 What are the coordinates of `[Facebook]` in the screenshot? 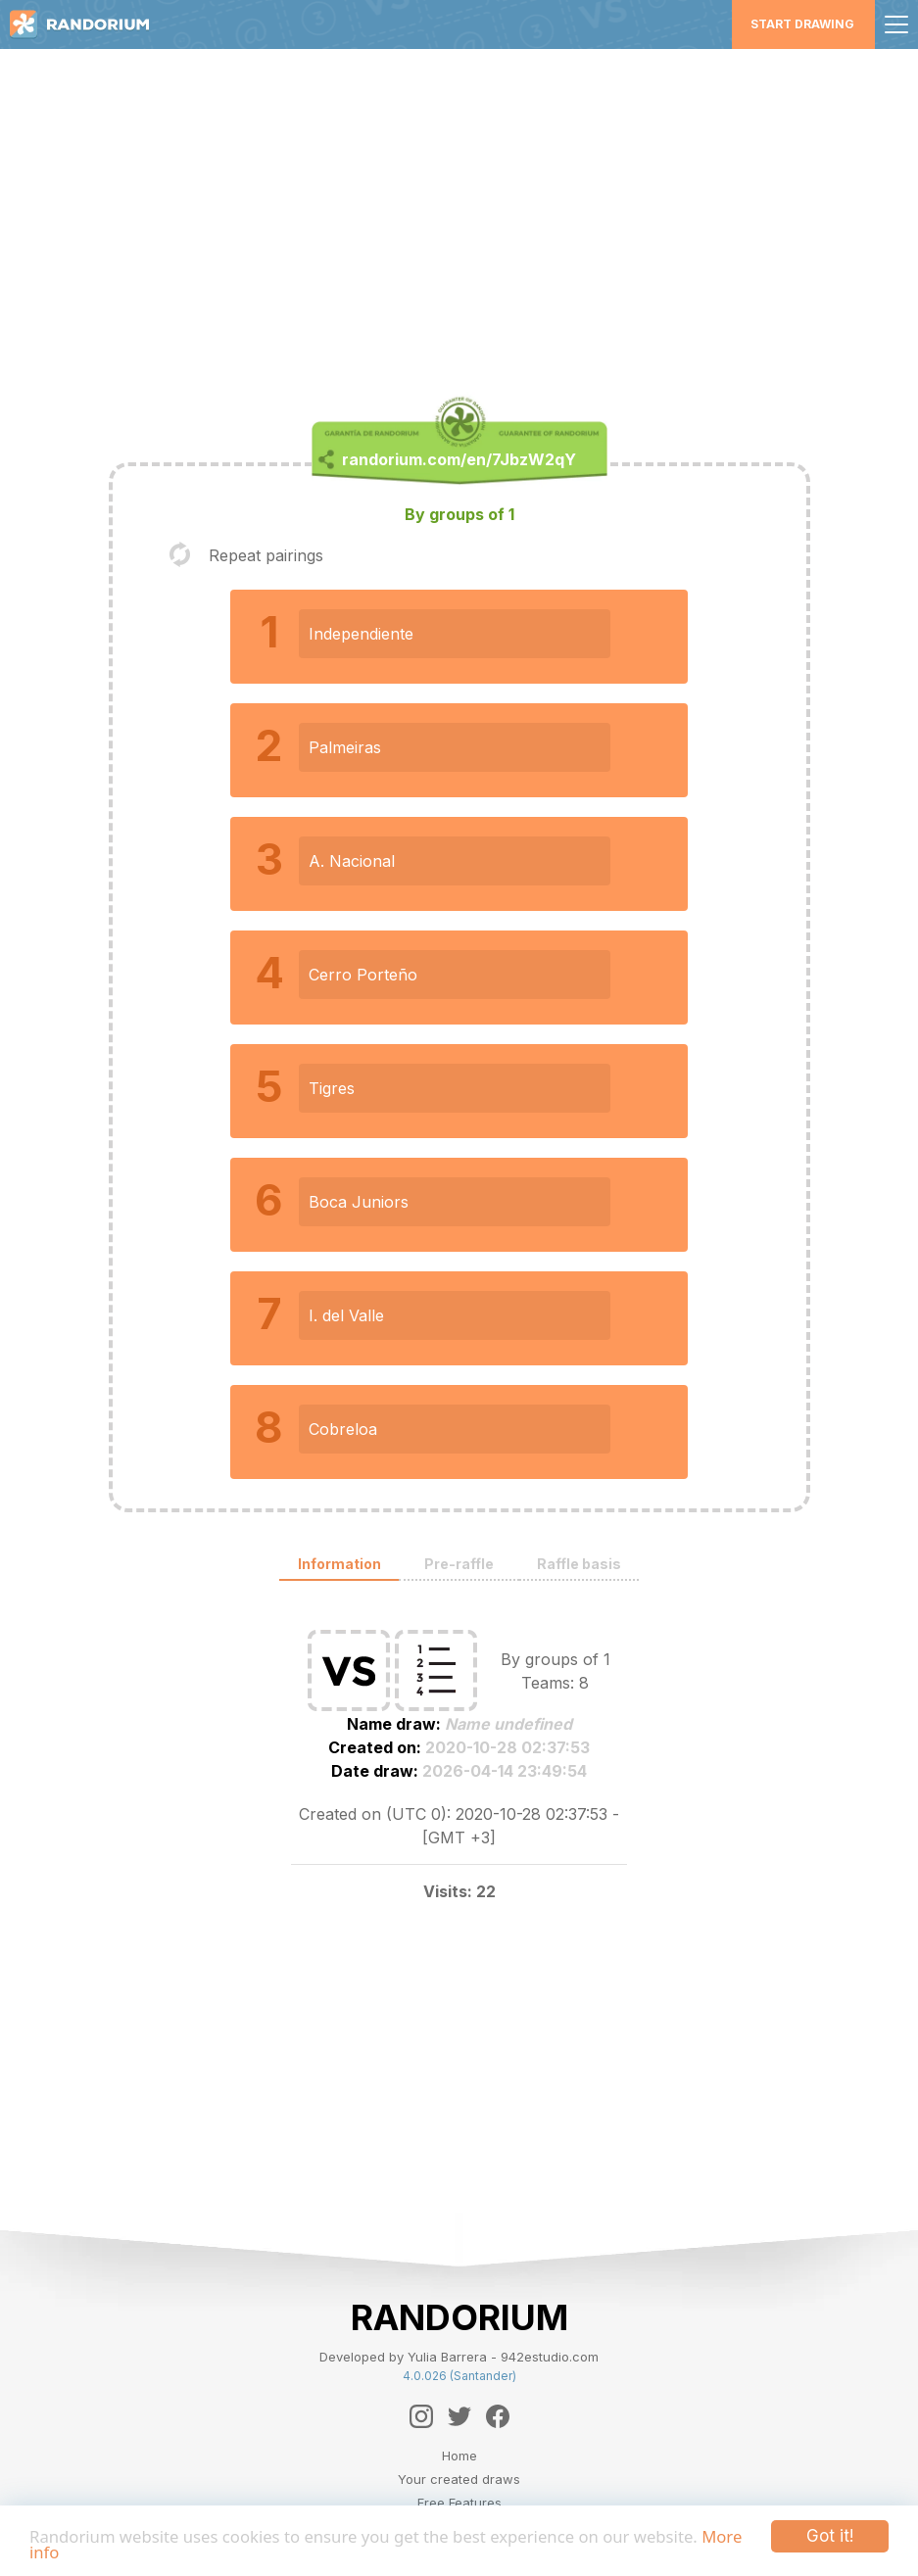 It's located at (497, 2416).